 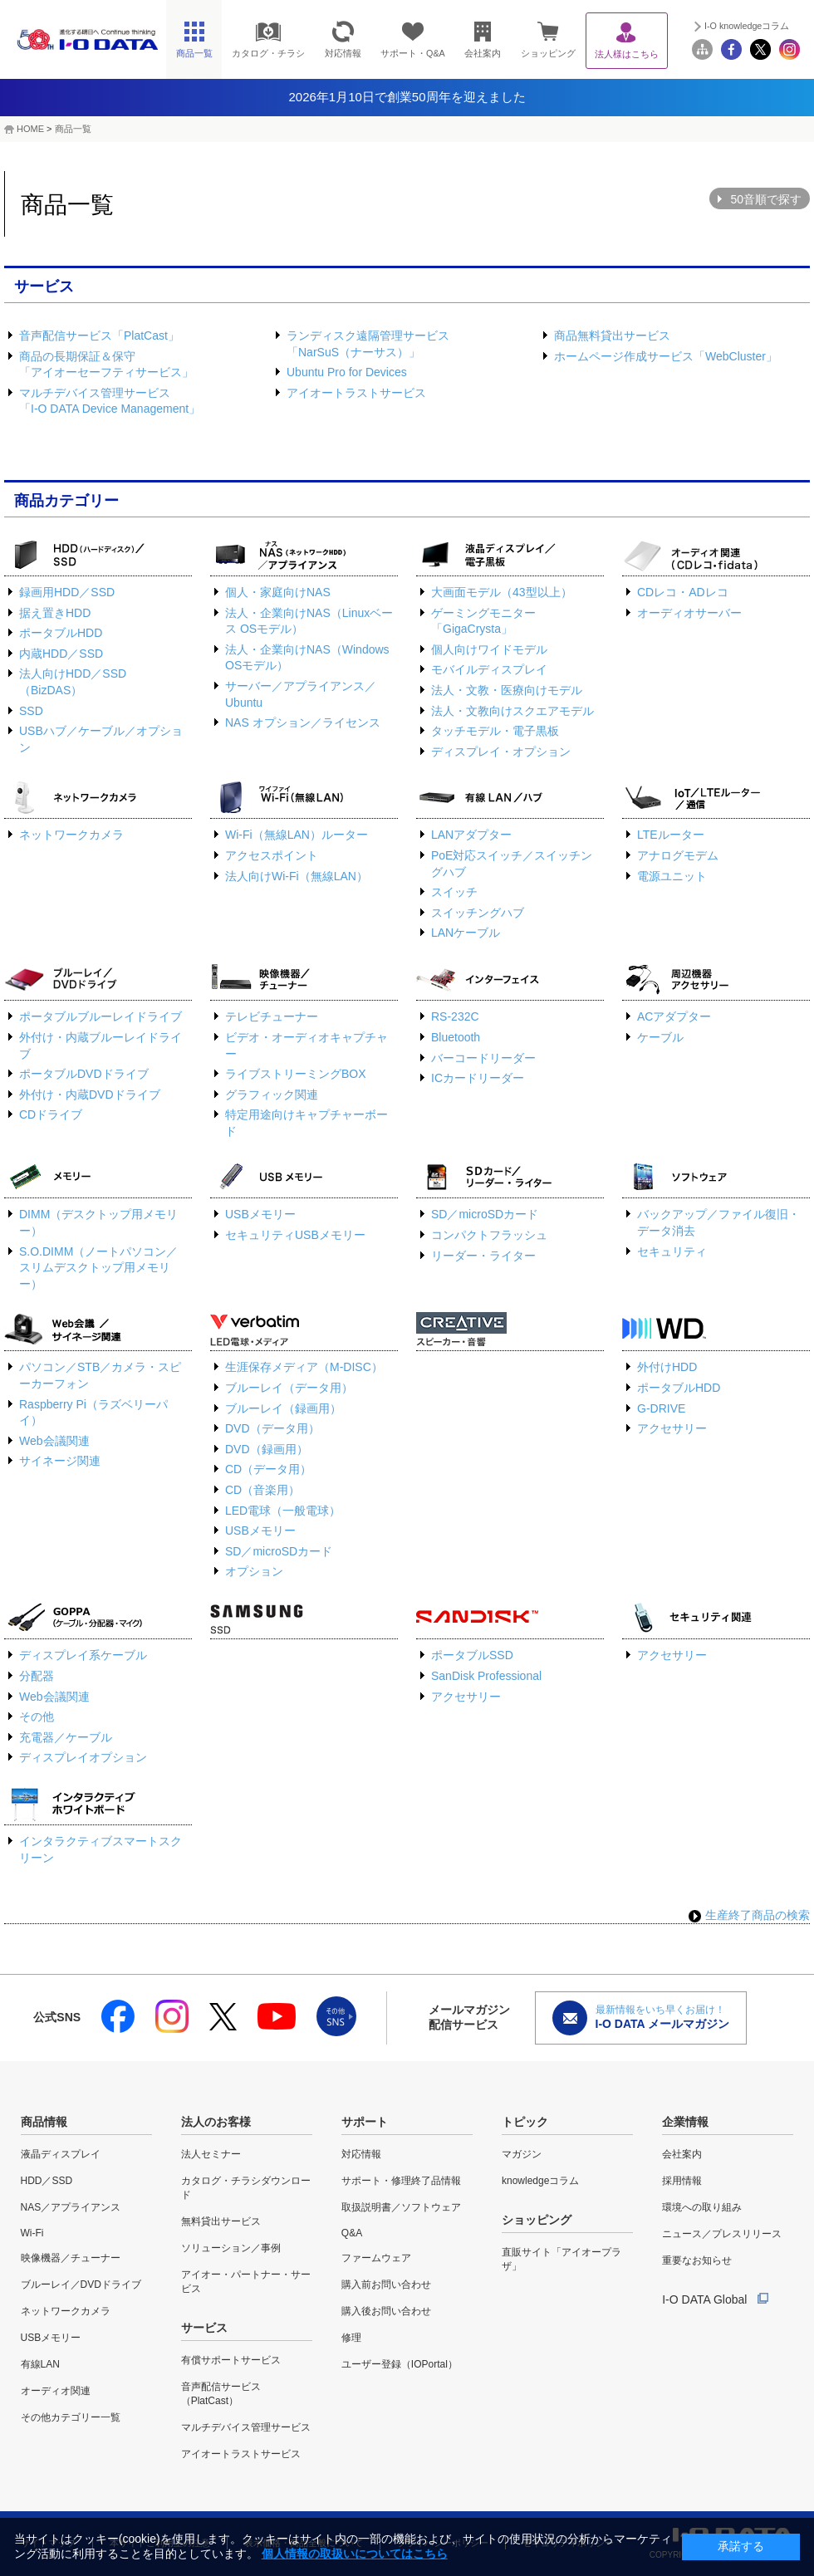 What do you see at coordinates (283, 1408) in the screenshot?
I see `ブルーレイ（録画用）` at bounding box center [283, 1408].